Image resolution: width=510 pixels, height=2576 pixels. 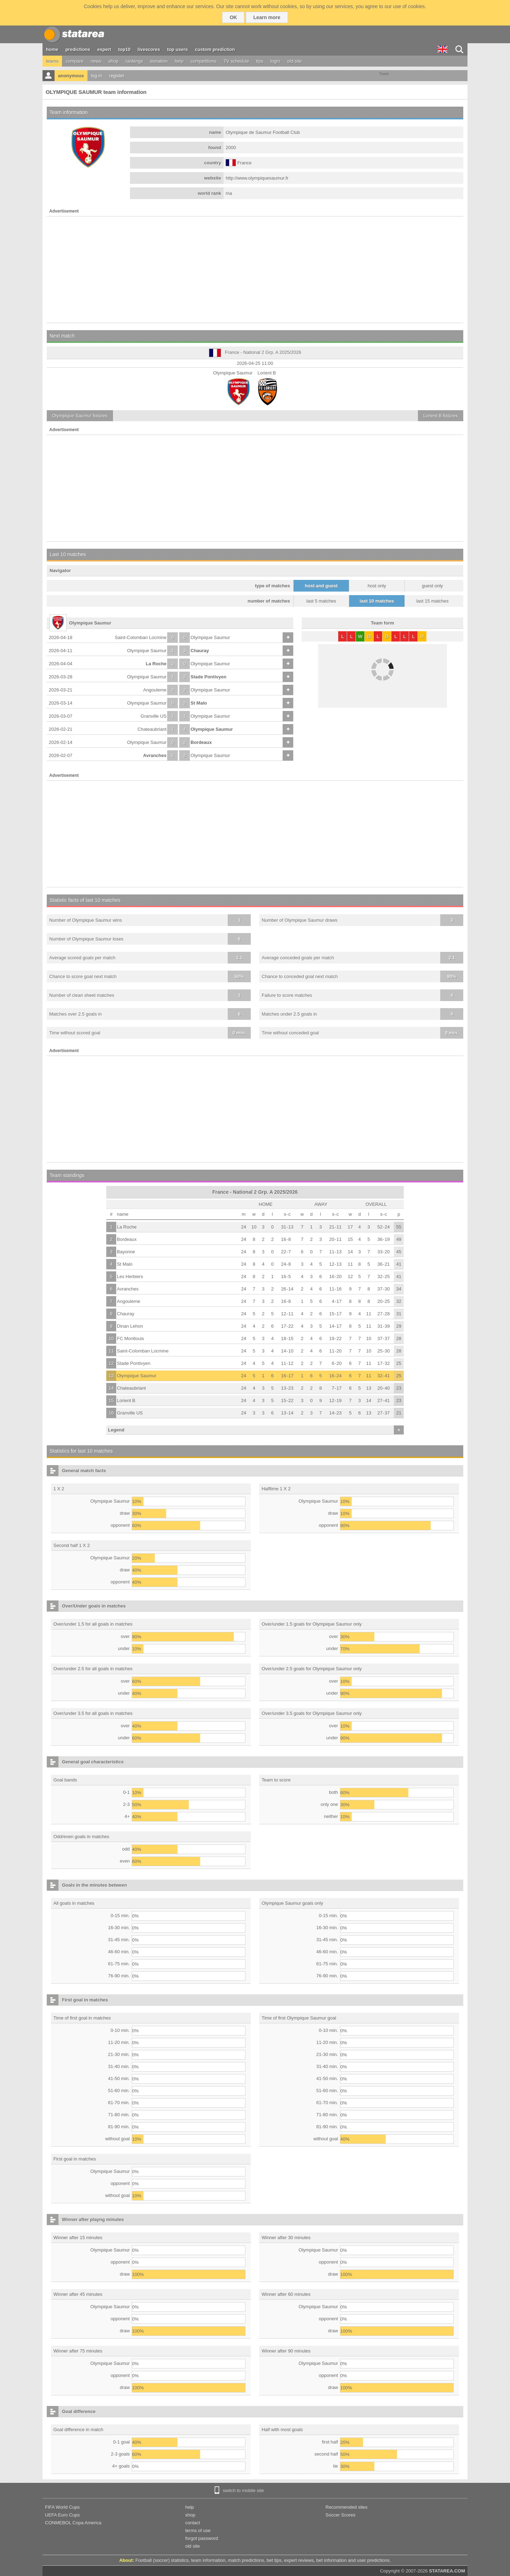 I want to click on old site, so click(x=294, y=61).